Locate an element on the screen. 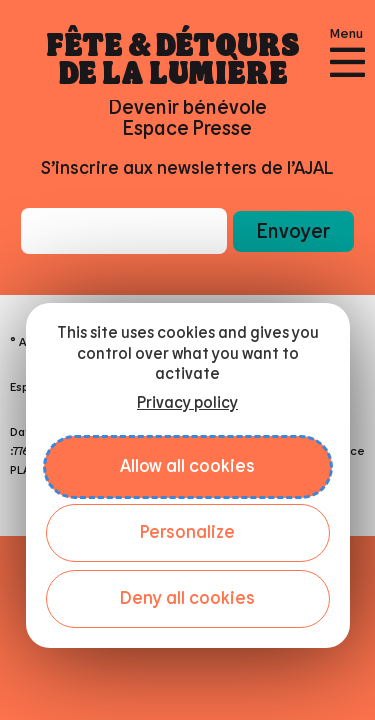 This screenshot has height=720, width=375. [button] is located at coordinates (293, 231).